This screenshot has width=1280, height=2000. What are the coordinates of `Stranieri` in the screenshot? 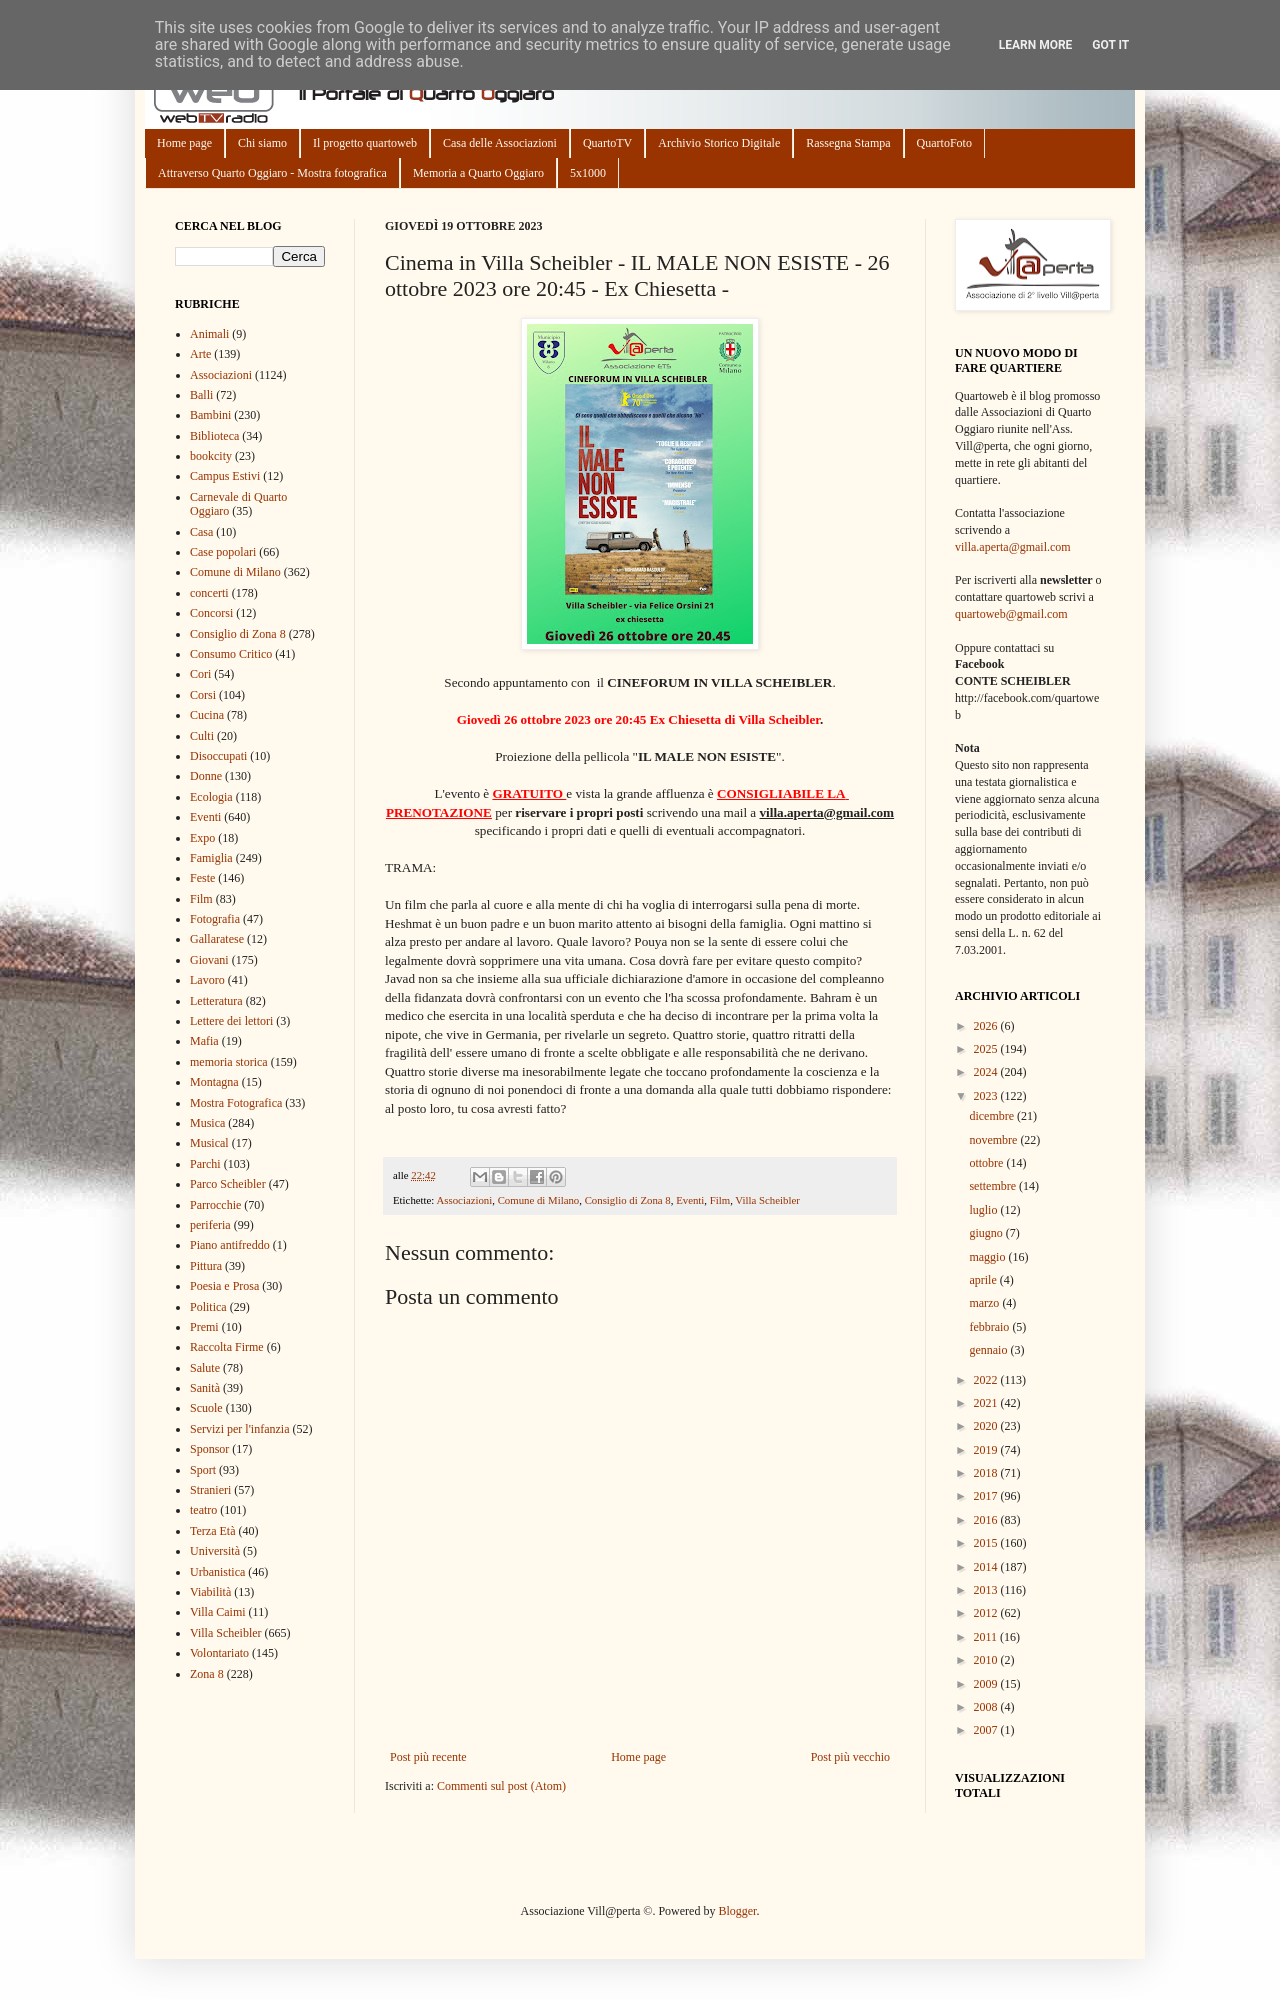 It's located at (210, 1490).